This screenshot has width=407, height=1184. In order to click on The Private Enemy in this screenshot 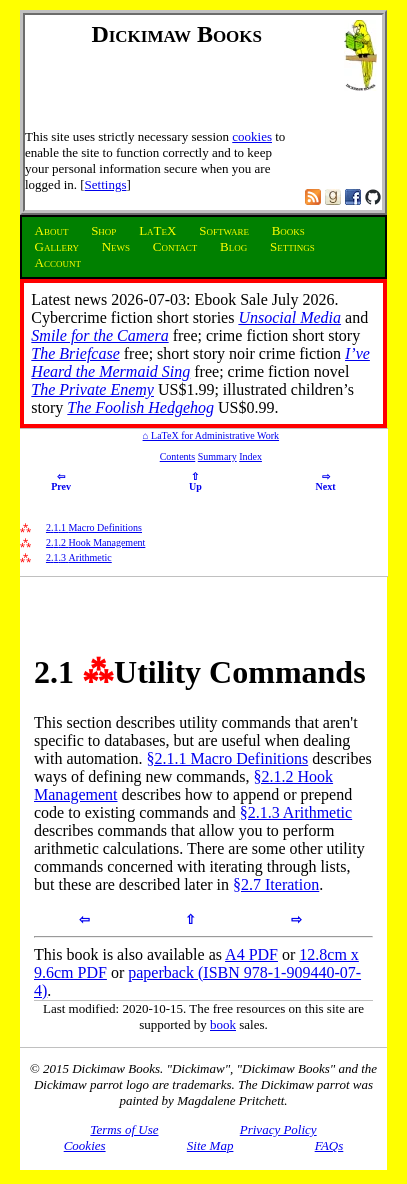, I will do `click(92, 389)`.